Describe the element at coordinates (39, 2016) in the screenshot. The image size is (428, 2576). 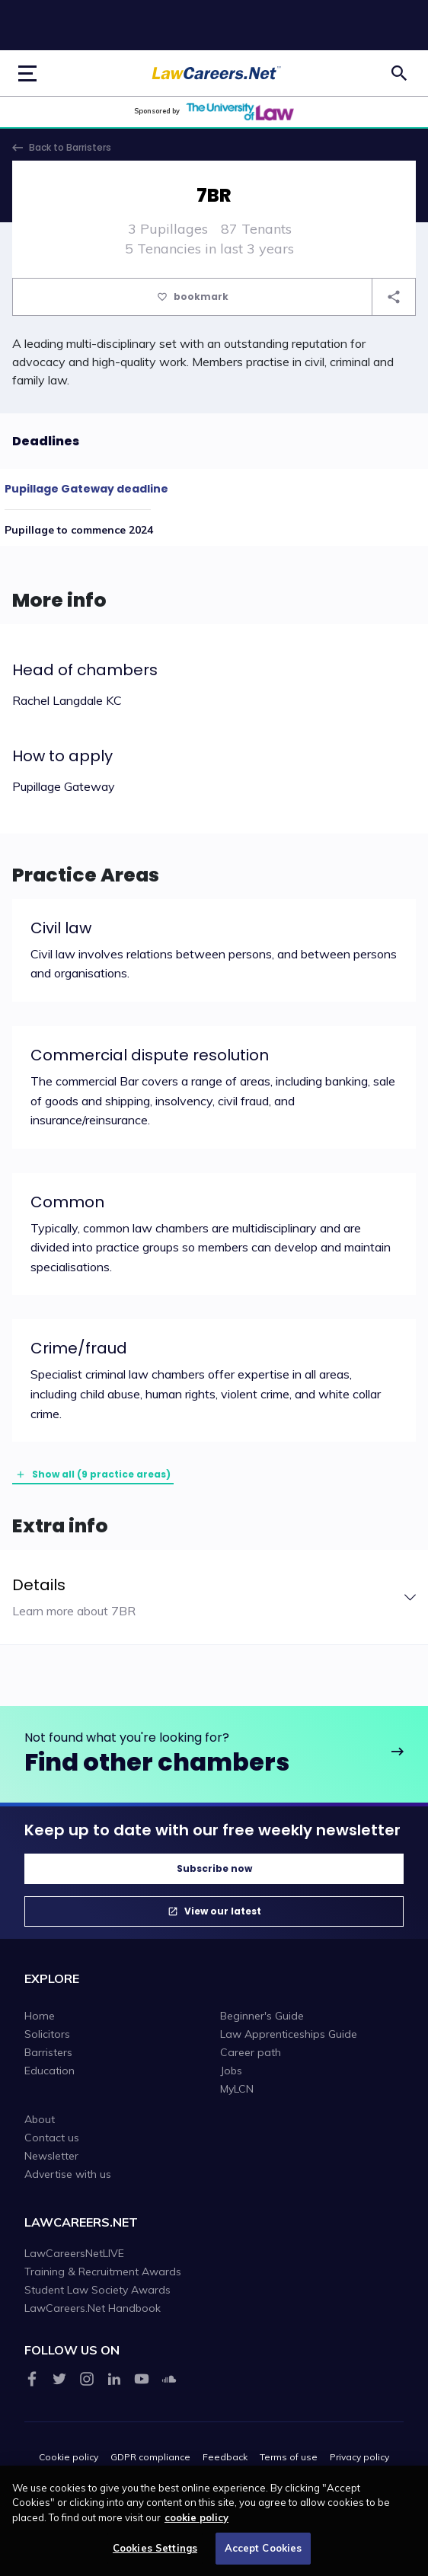
I see `Home` at that location.